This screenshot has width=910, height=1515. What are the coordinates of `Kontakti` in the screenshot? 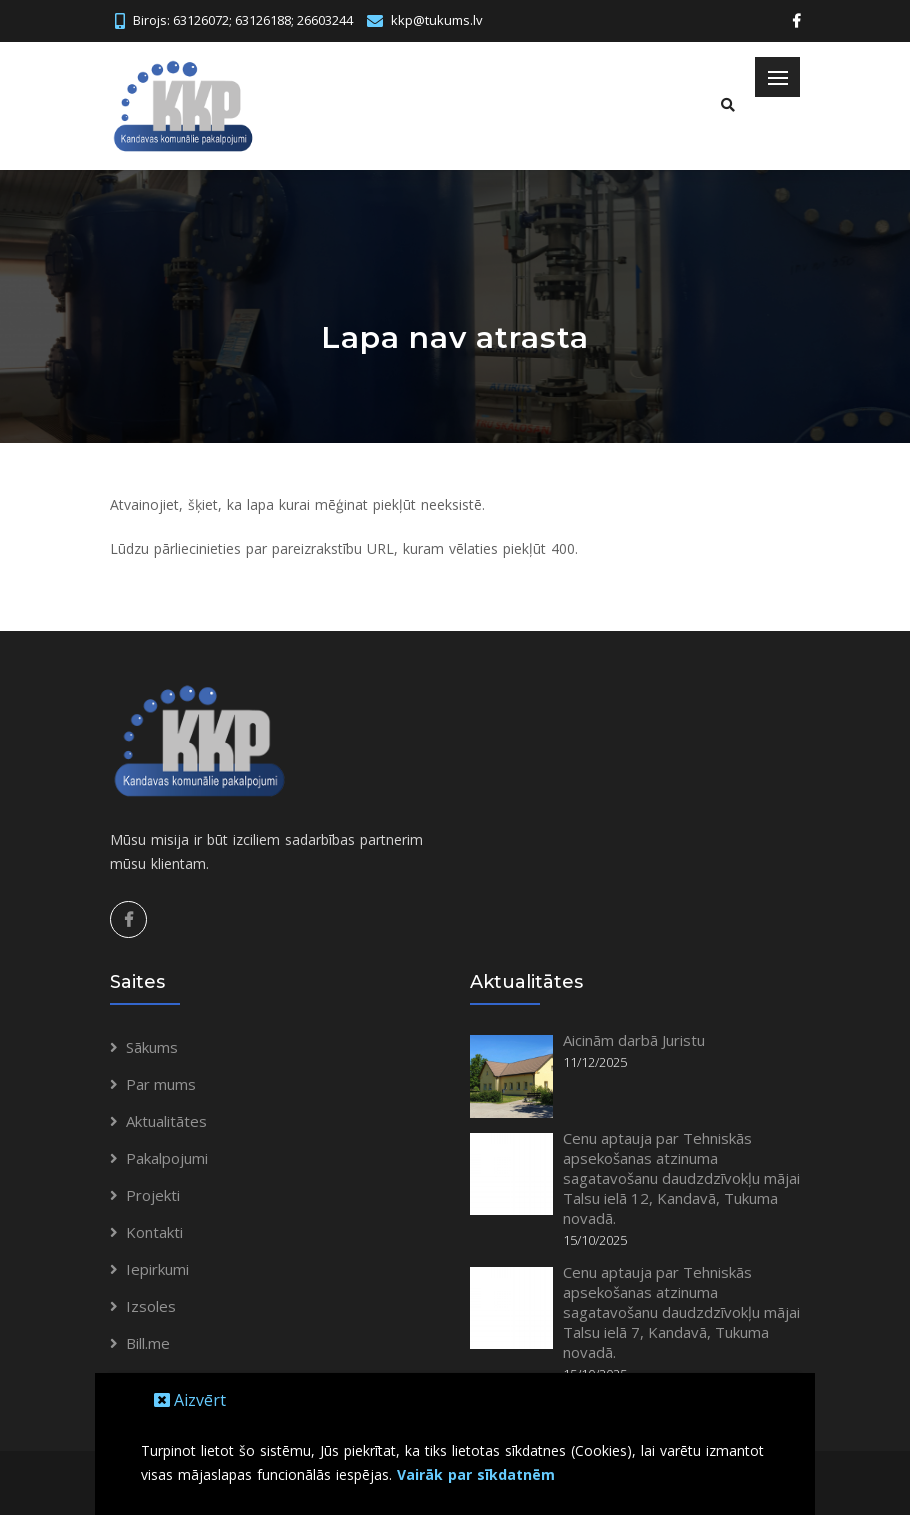 It's located at (154, 1232).